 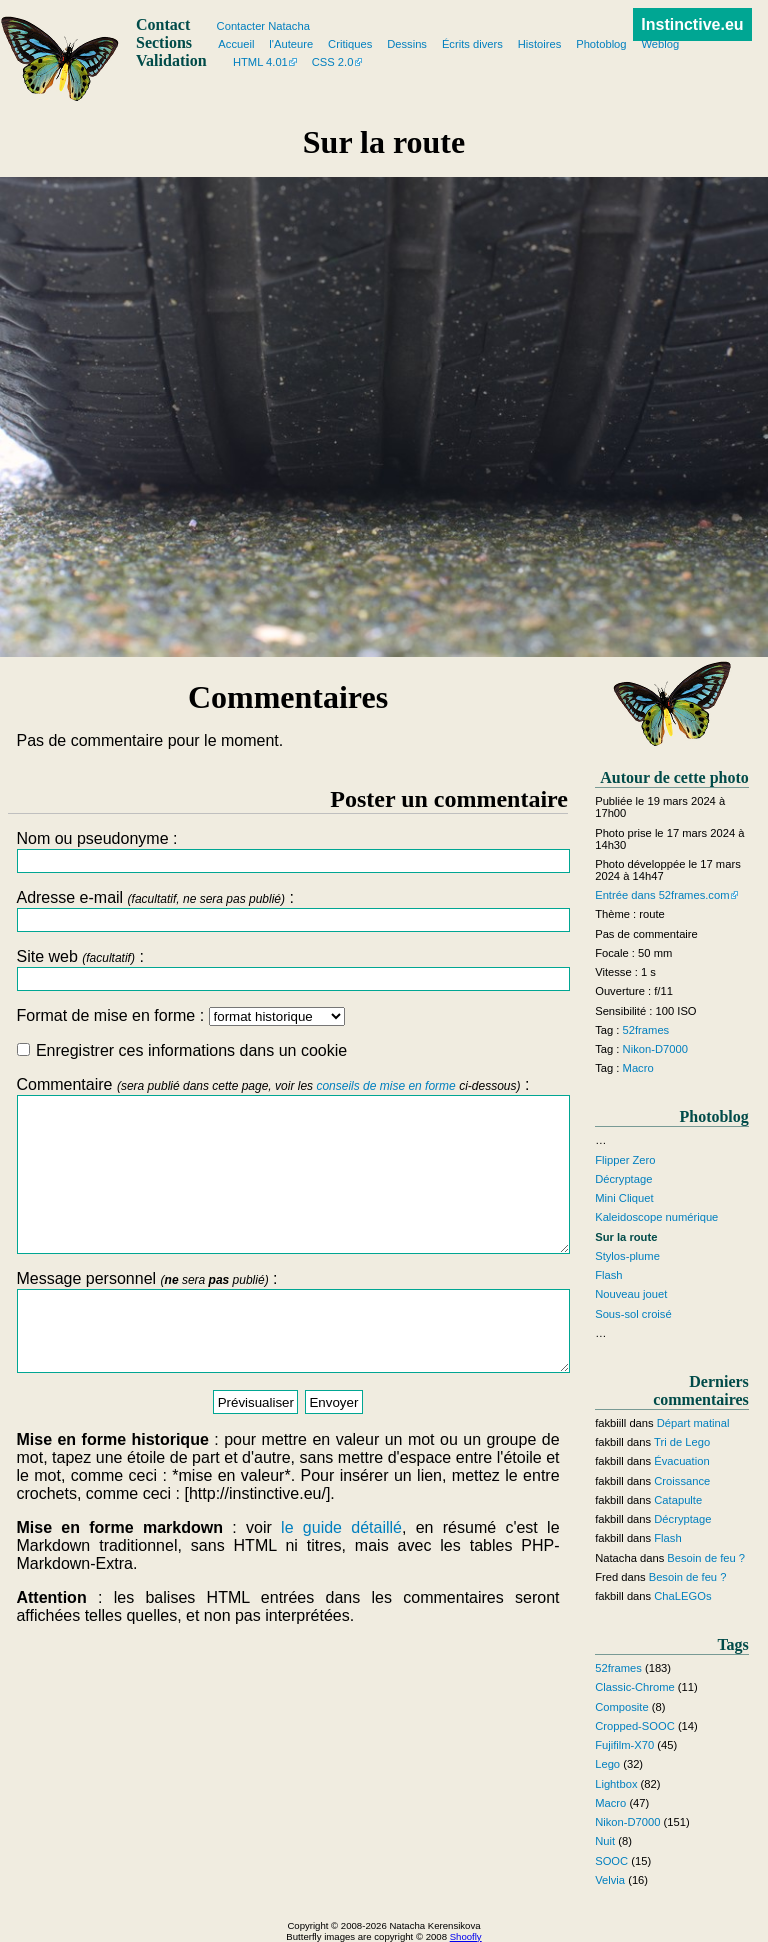 I want to click on Lego, so click(x=607, y=1764).